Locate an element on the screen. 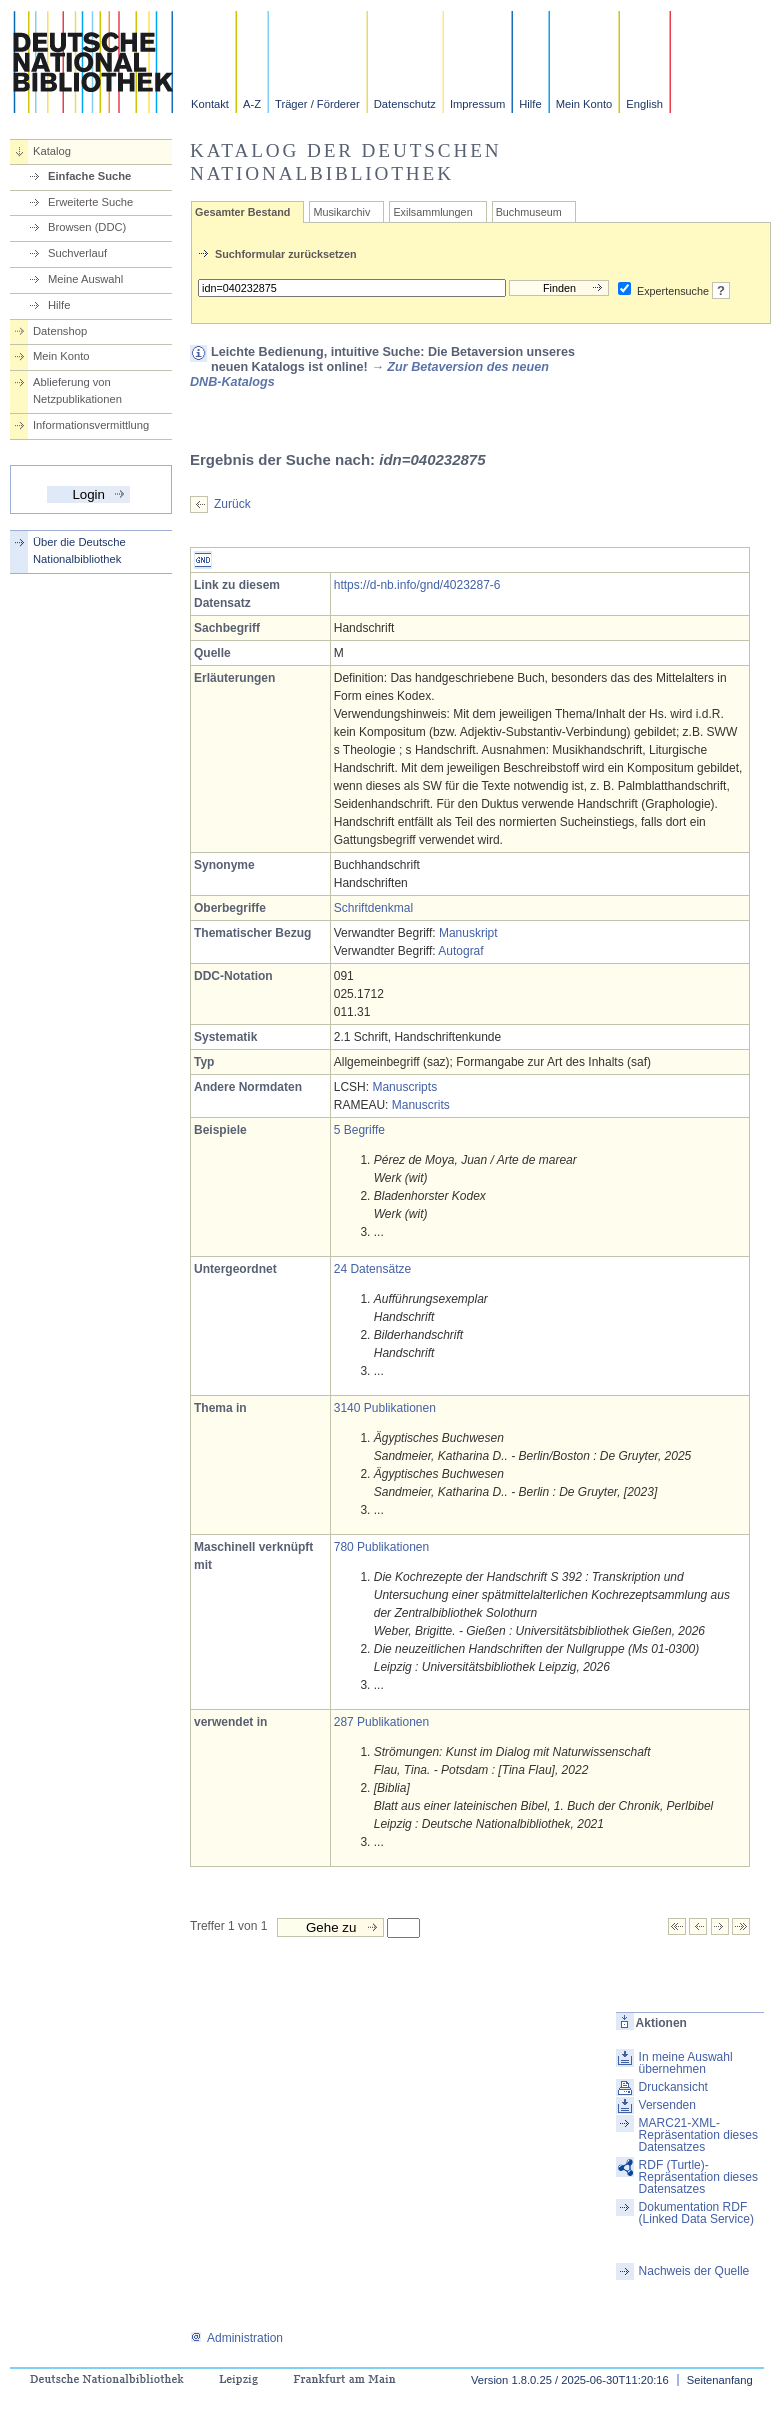 The width and height of the screenshot is (772, 2426). Manuskript is located at coordinates (468, 933).